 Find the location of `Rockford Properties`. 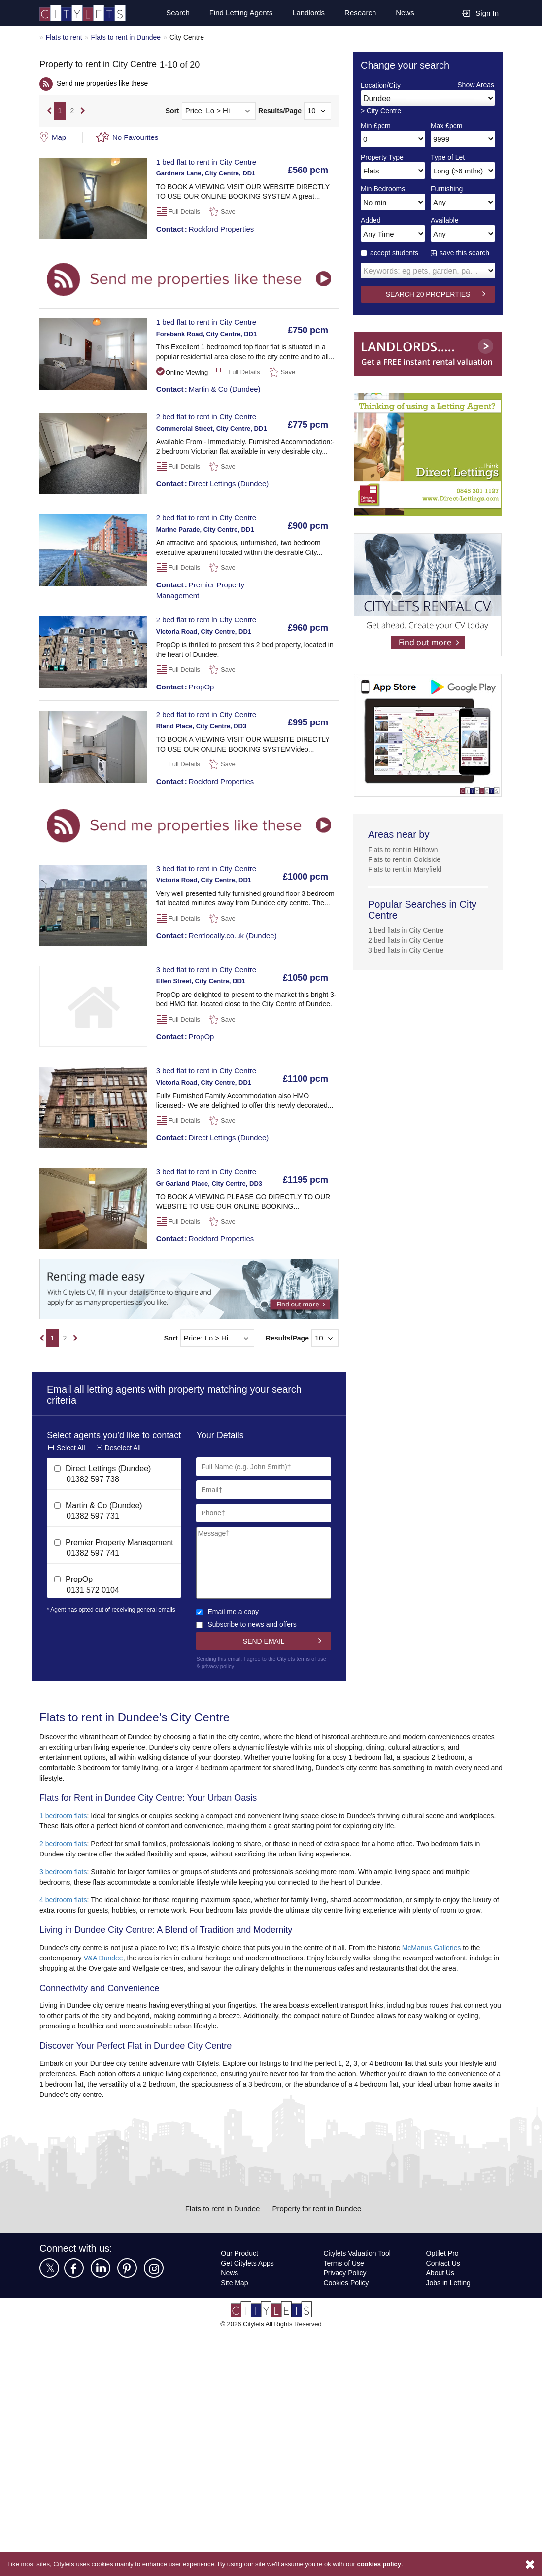

Rockford Properties is located at coordinates (206, 229).